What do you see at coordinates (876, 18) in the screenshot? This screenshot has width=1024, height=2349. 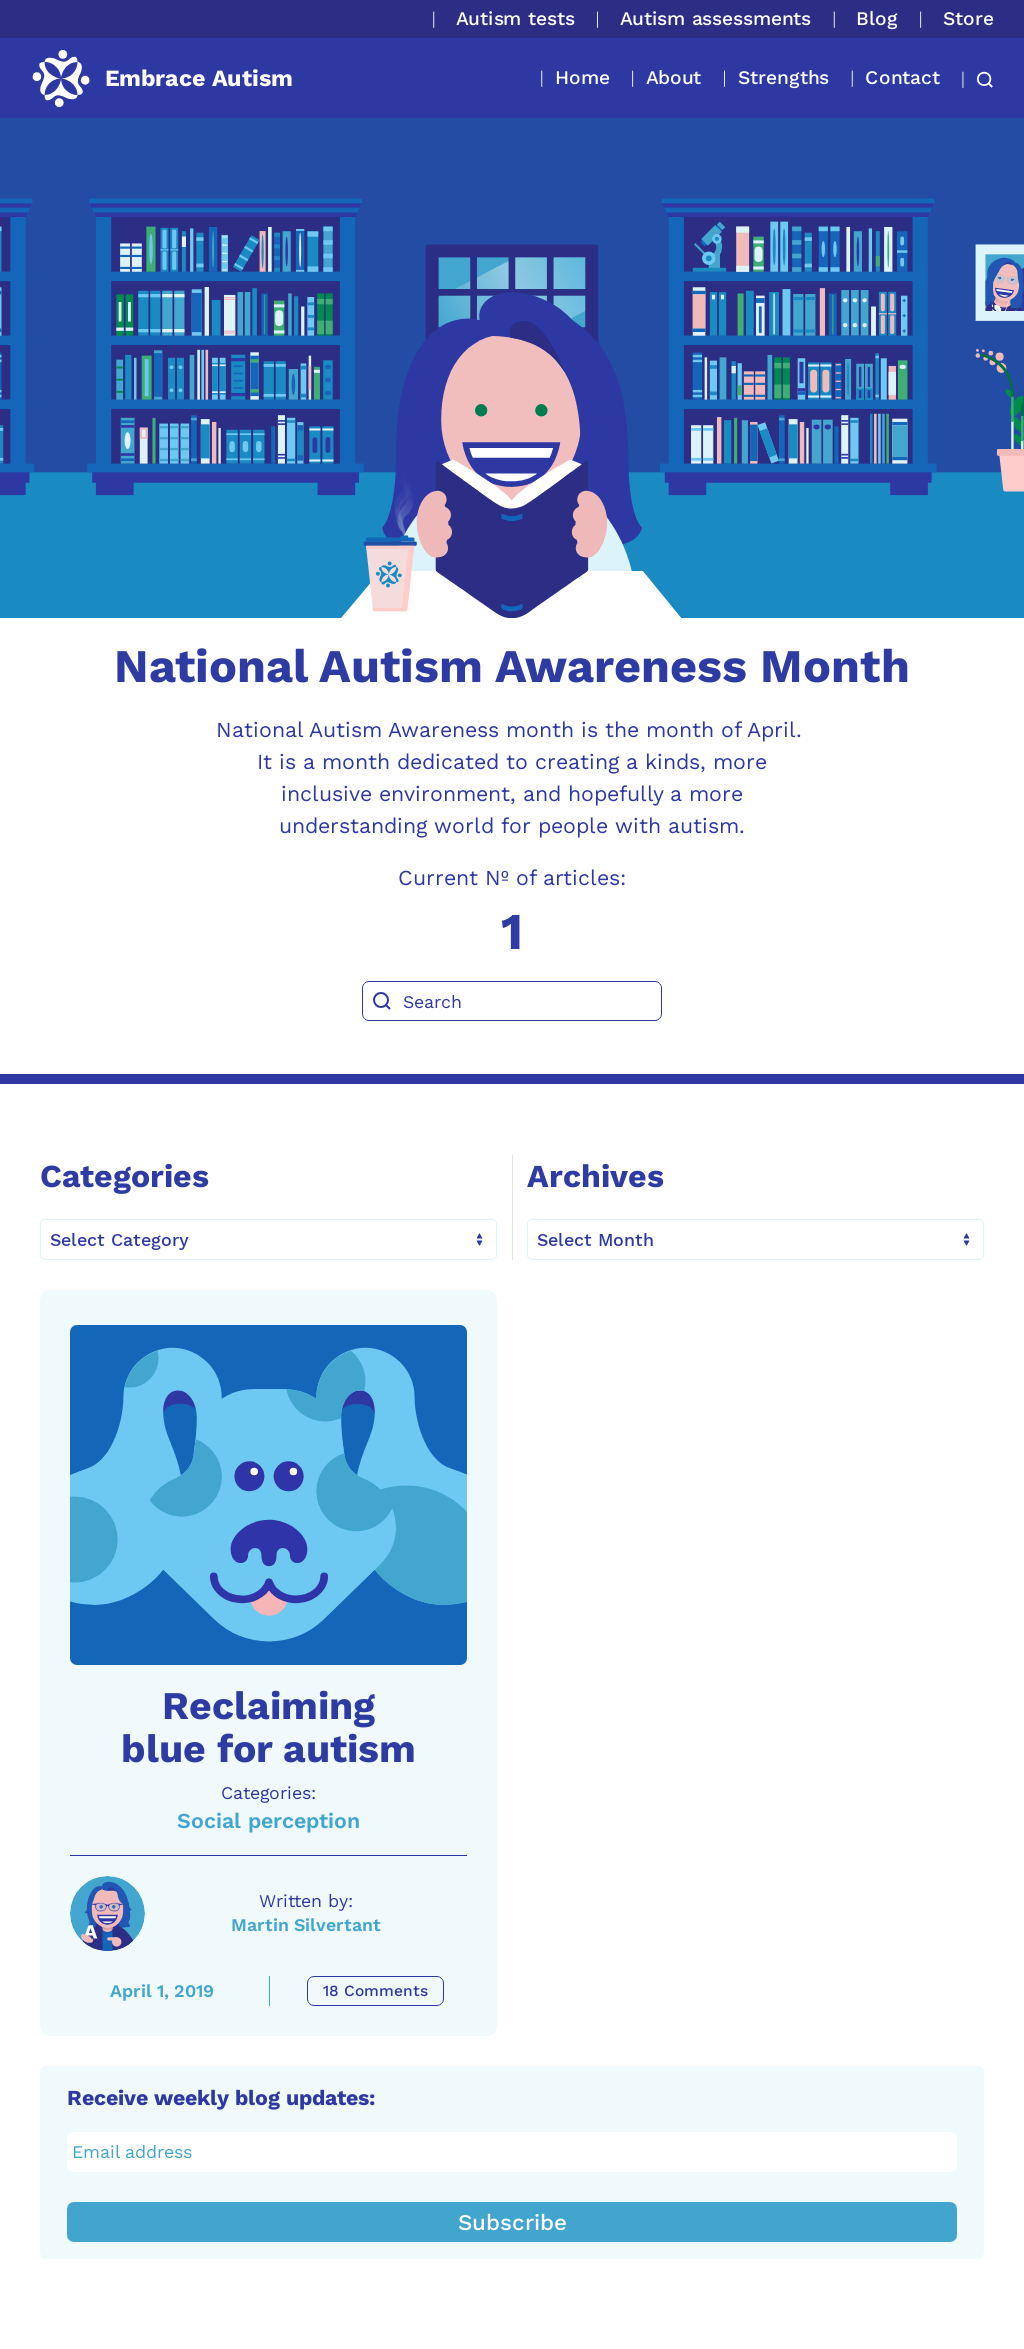 I see `Blog` at bounding box center [876, 18].